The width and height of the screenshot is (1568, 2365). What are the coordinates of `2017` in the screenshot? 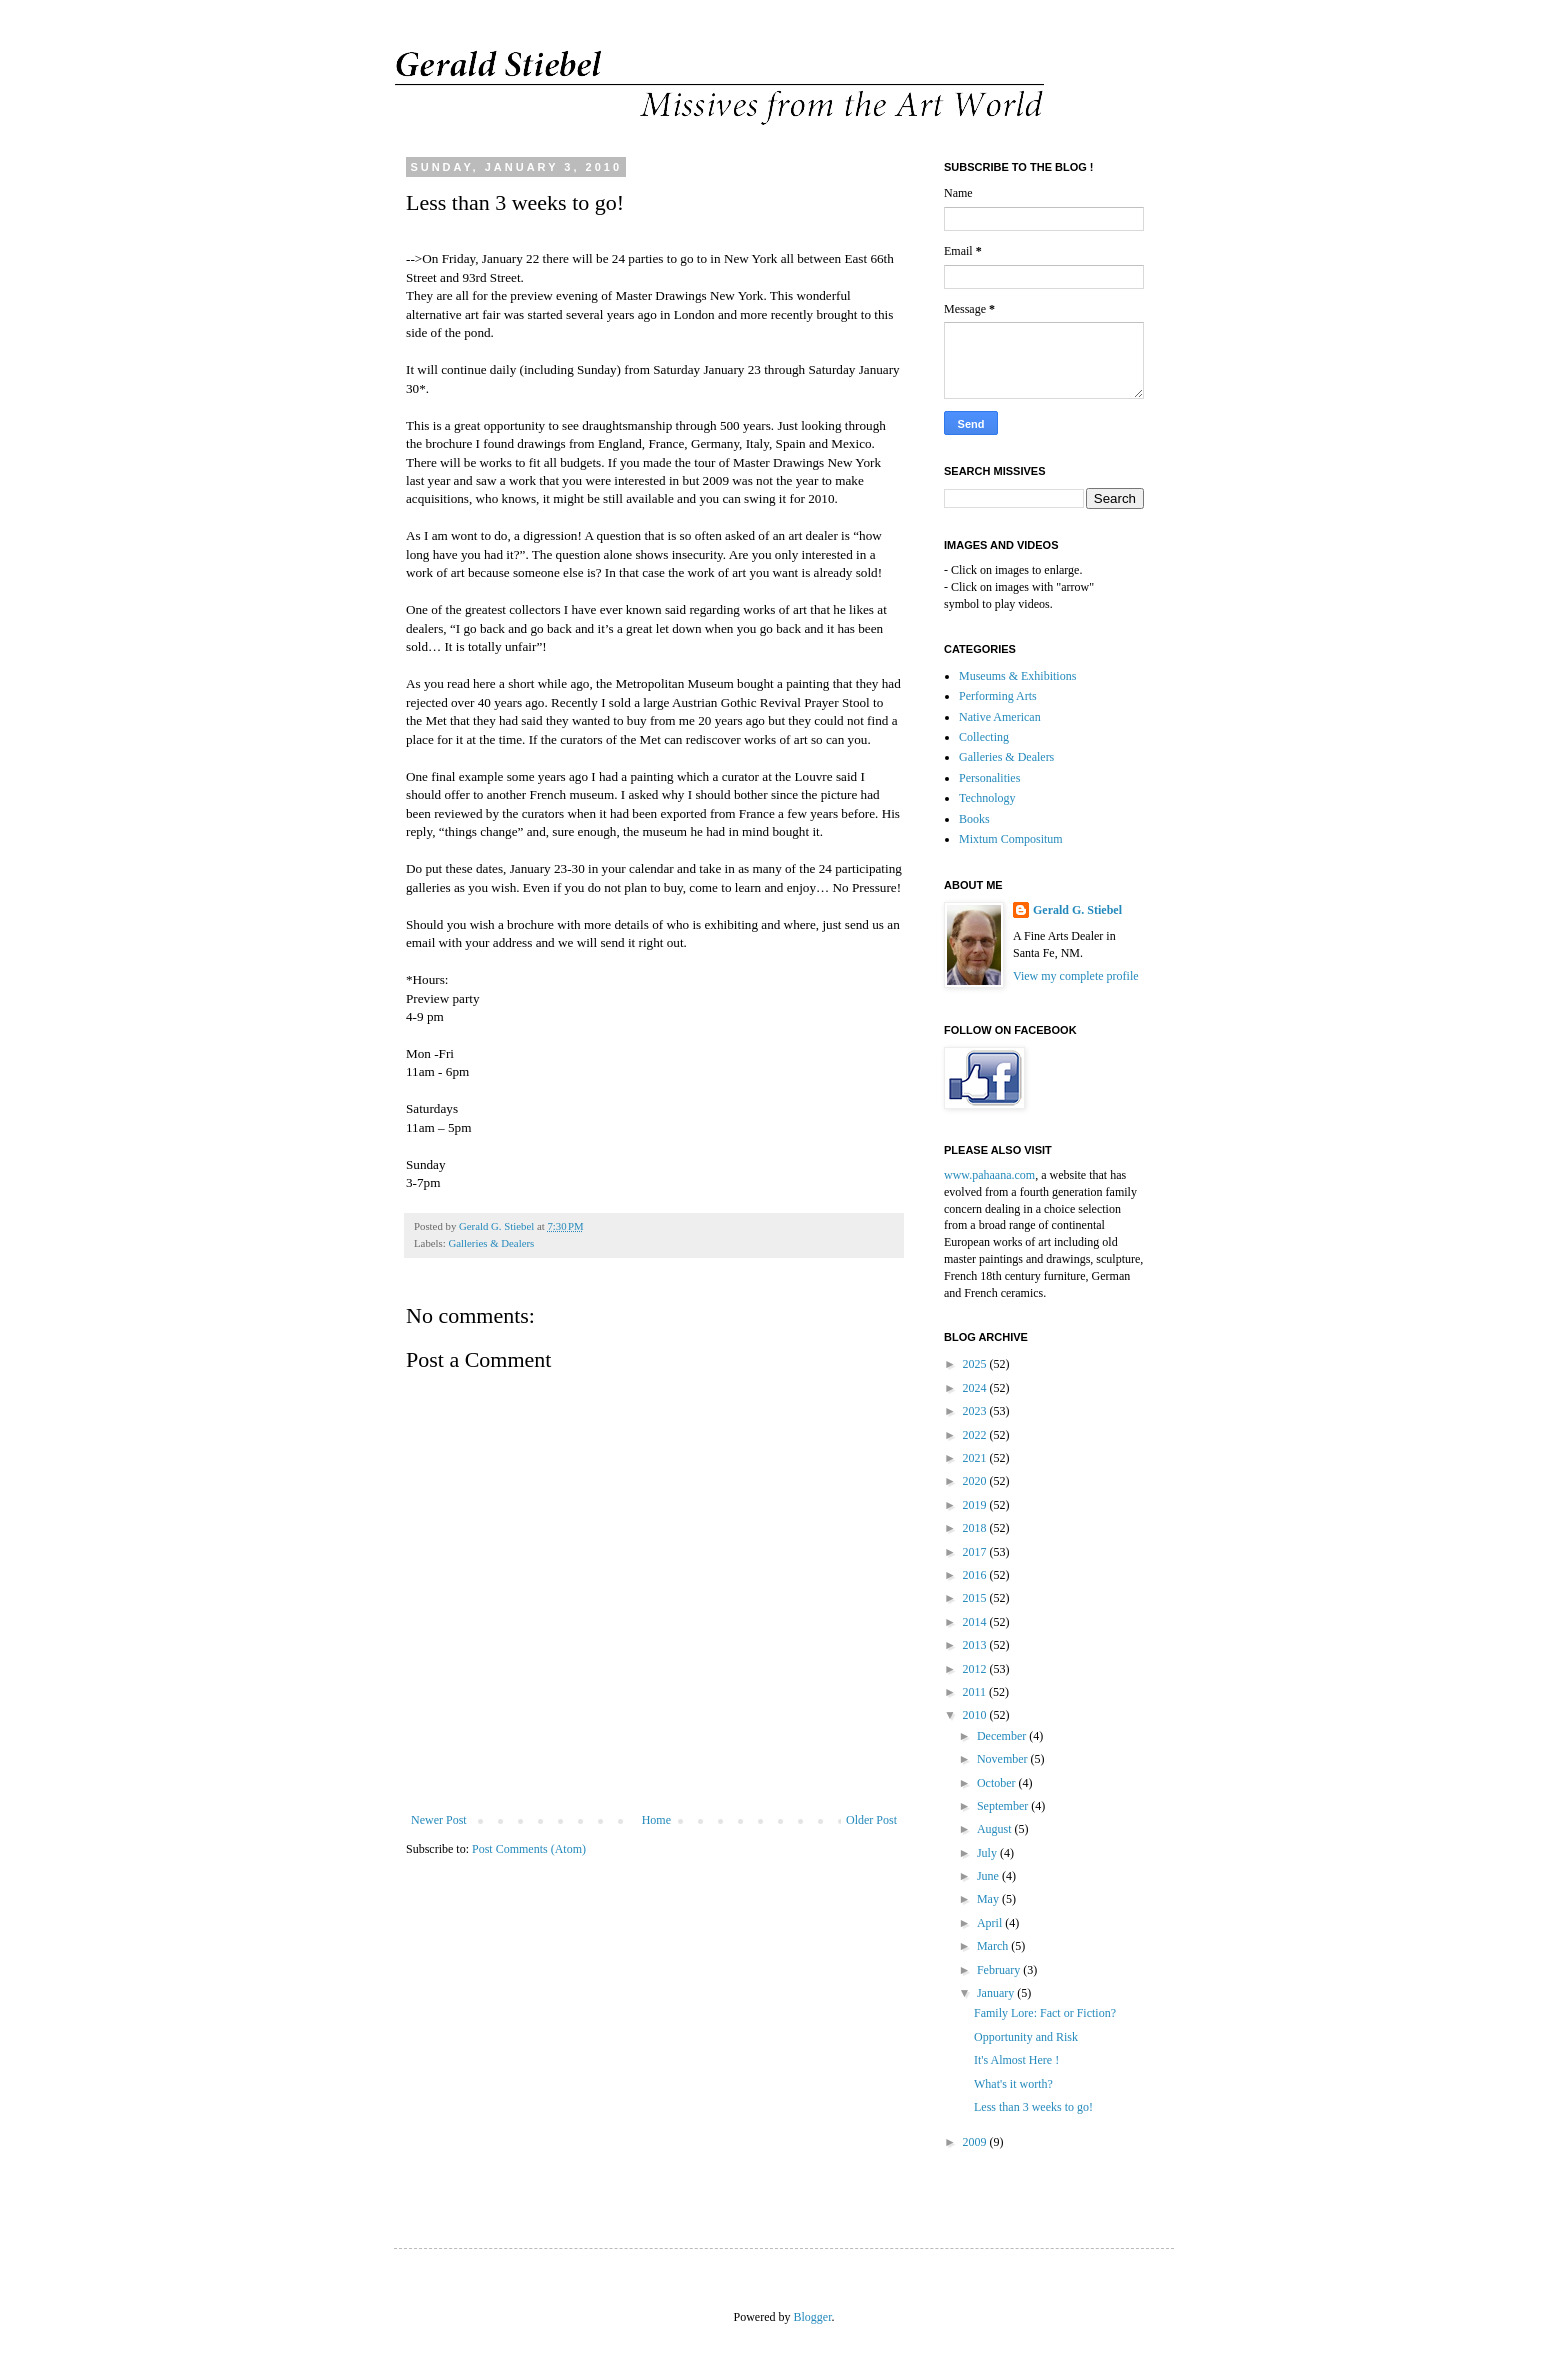 It's located at (976, 1552).